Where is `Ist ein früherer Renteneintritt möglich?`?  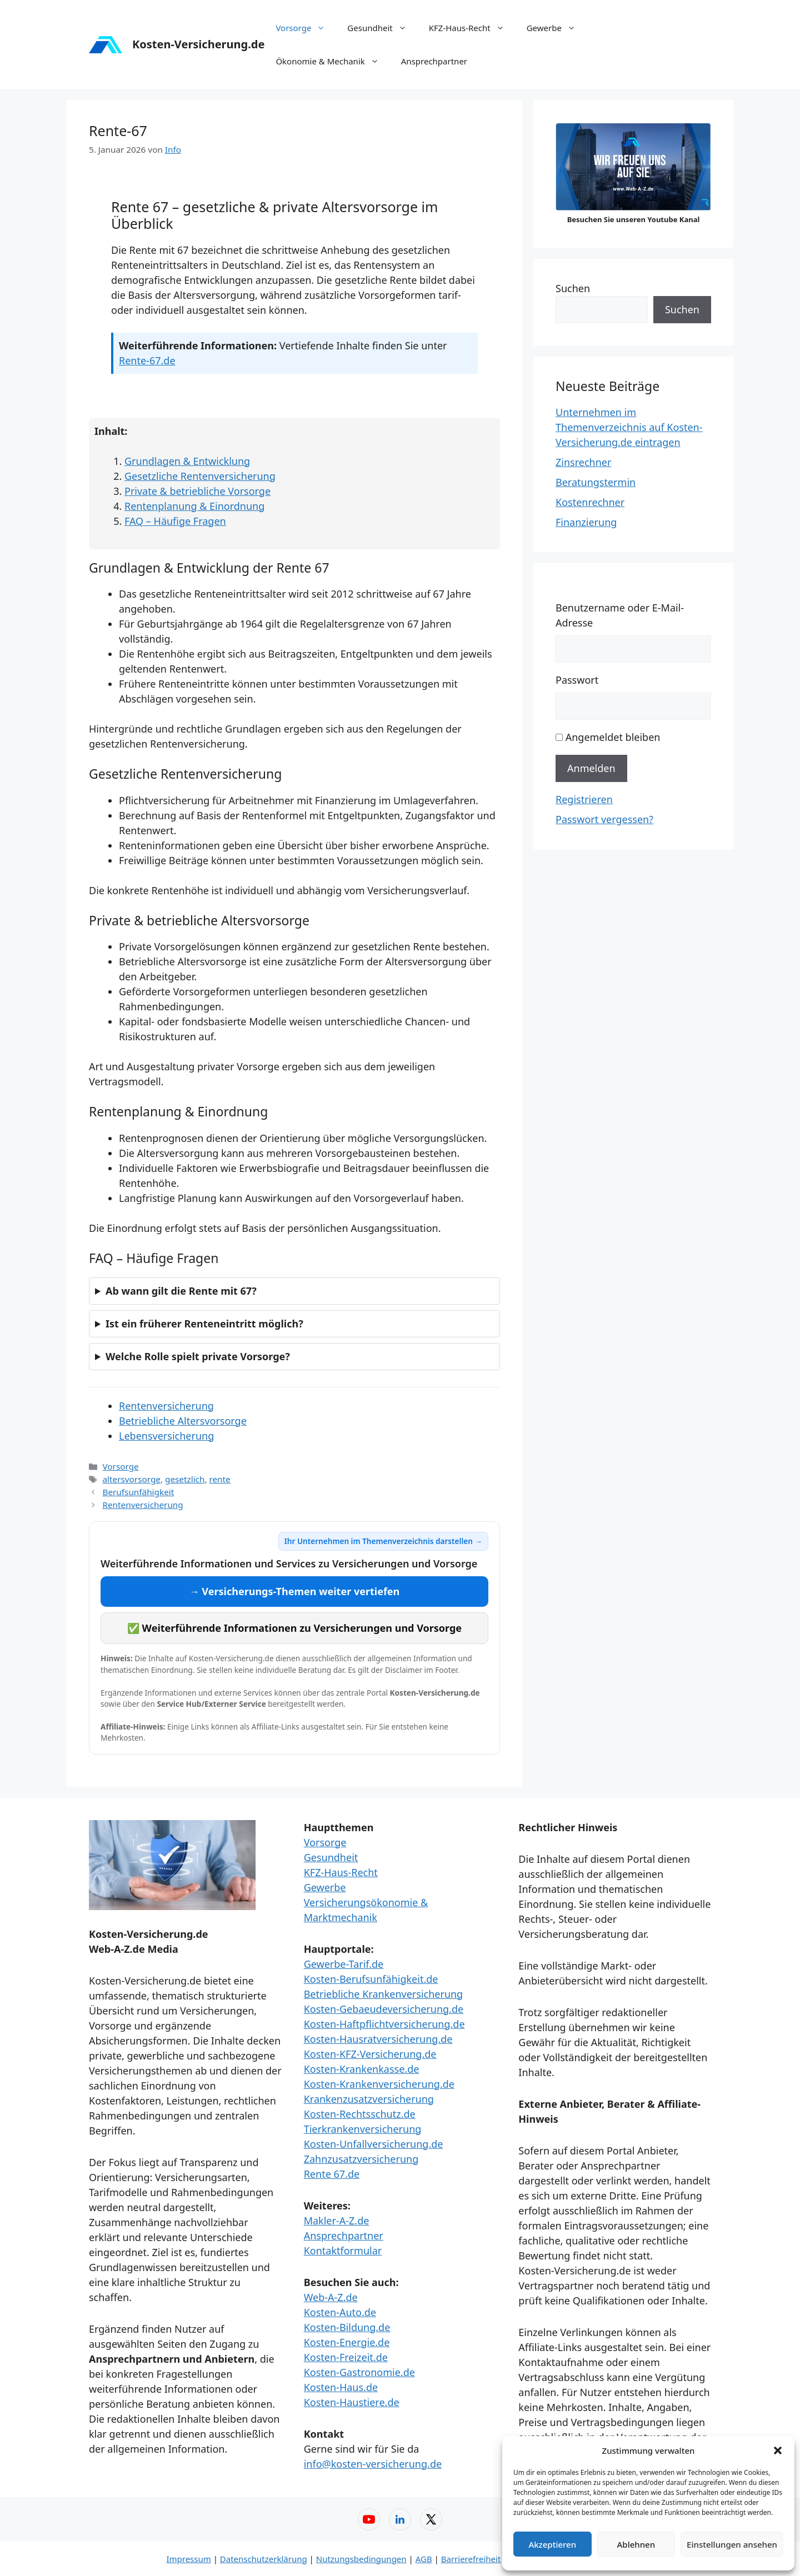 Ist ein früherer Renteneintritt möglich? is located at coordinates (204, 1323).